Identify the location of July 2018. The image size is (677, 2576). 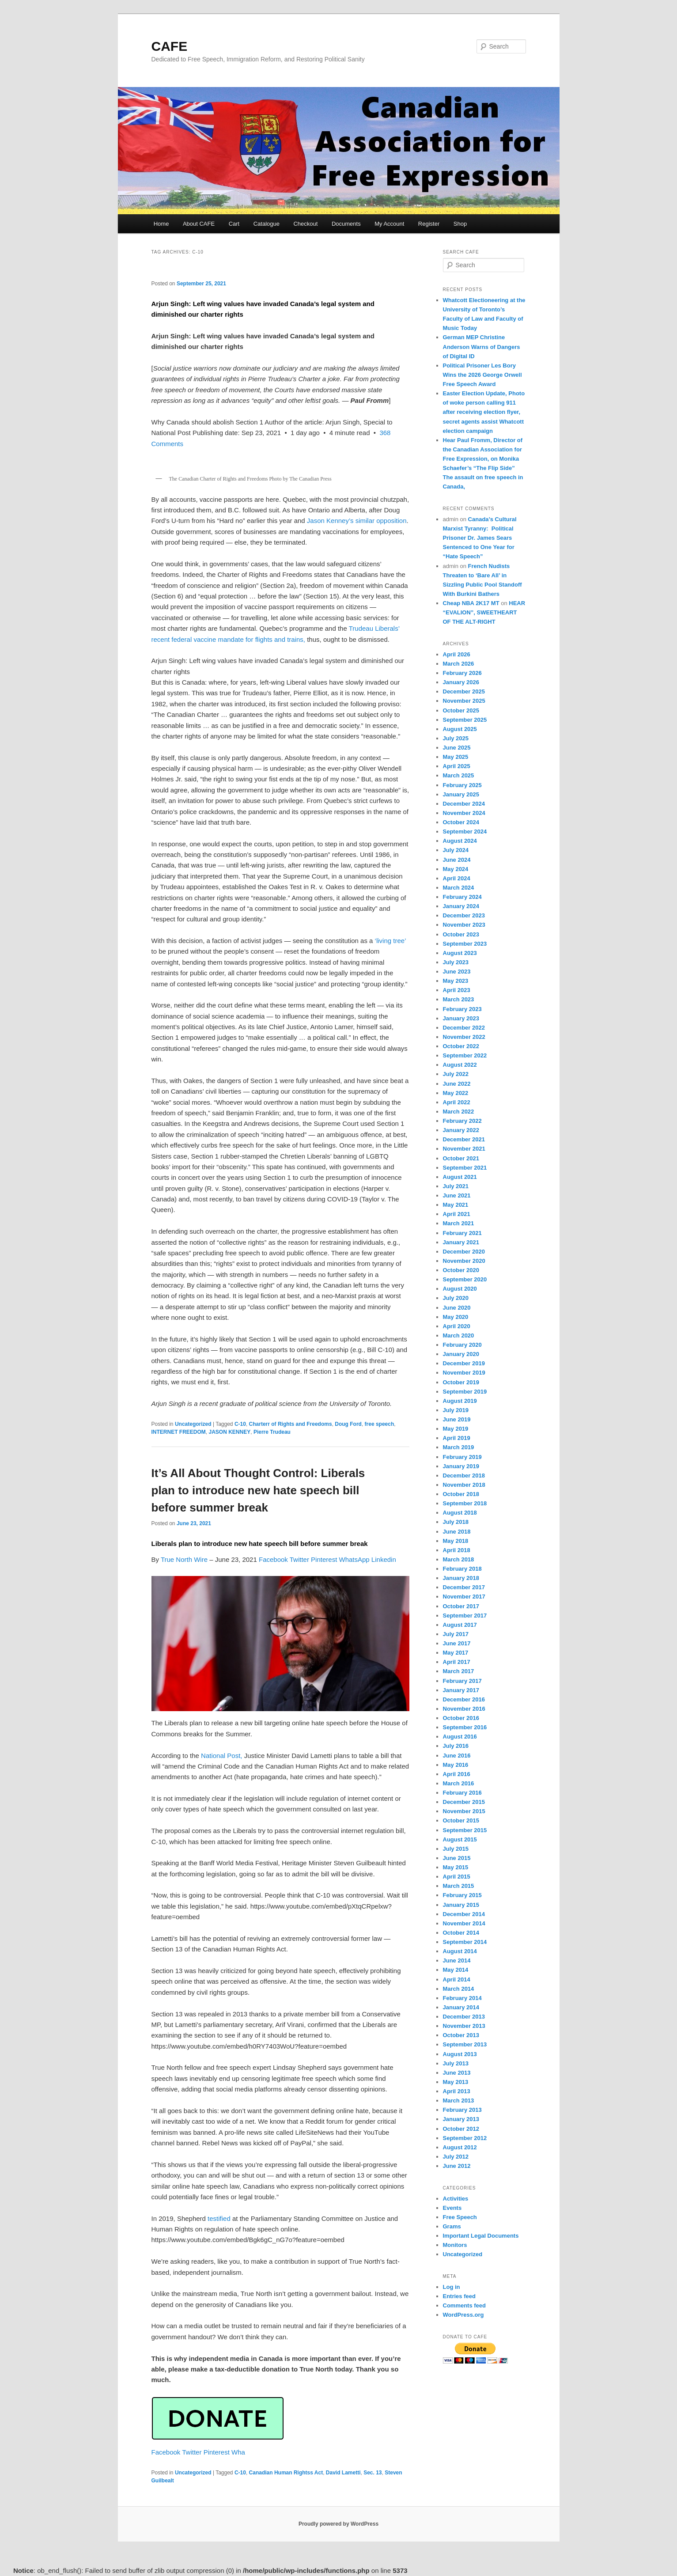
(456, 1522).